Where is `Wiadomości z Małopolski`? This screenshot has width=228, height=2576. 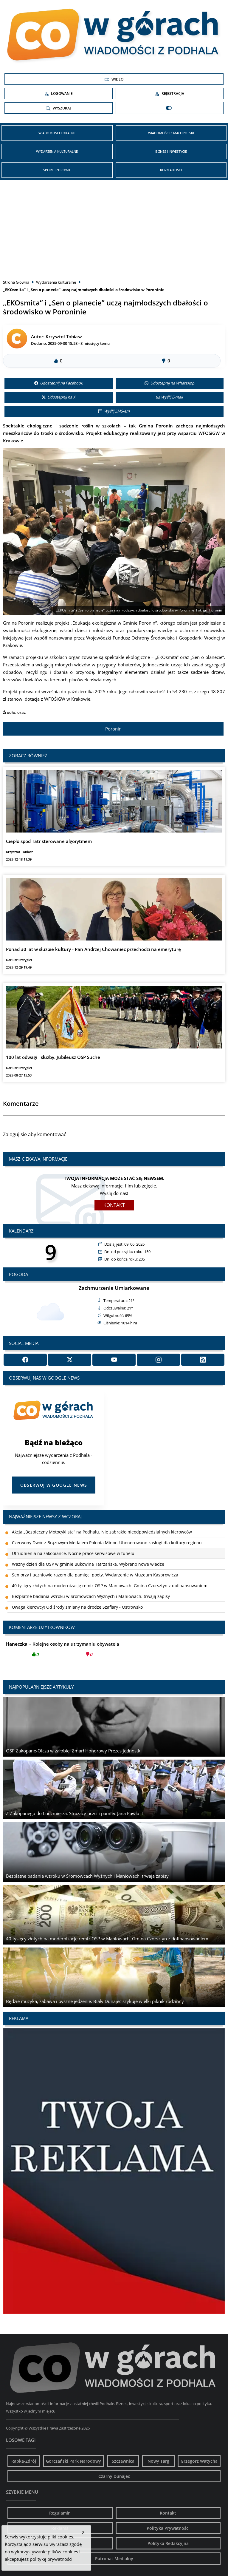 Wiadomości z Małopolski is located at coordinates (171, 133).